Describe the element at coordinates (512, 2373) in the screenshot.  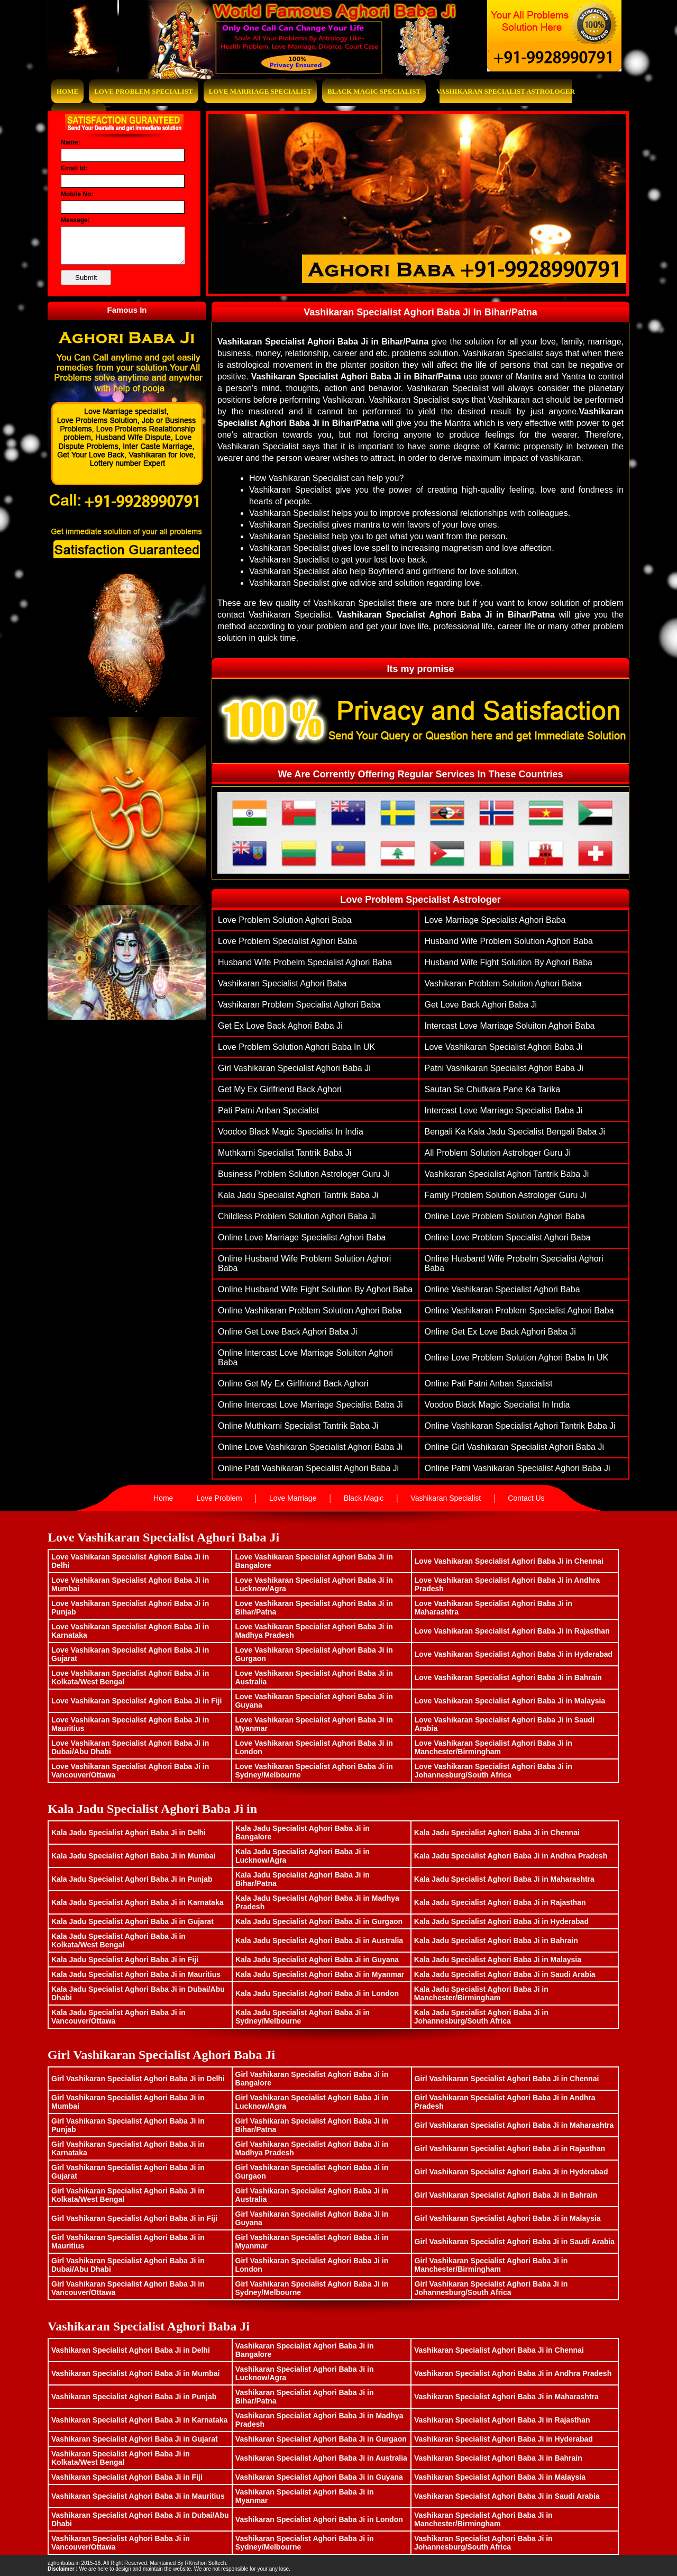
I see `Vashikaran Specialist Aghori Baba Ji in Andhra Pradesh` at that location.